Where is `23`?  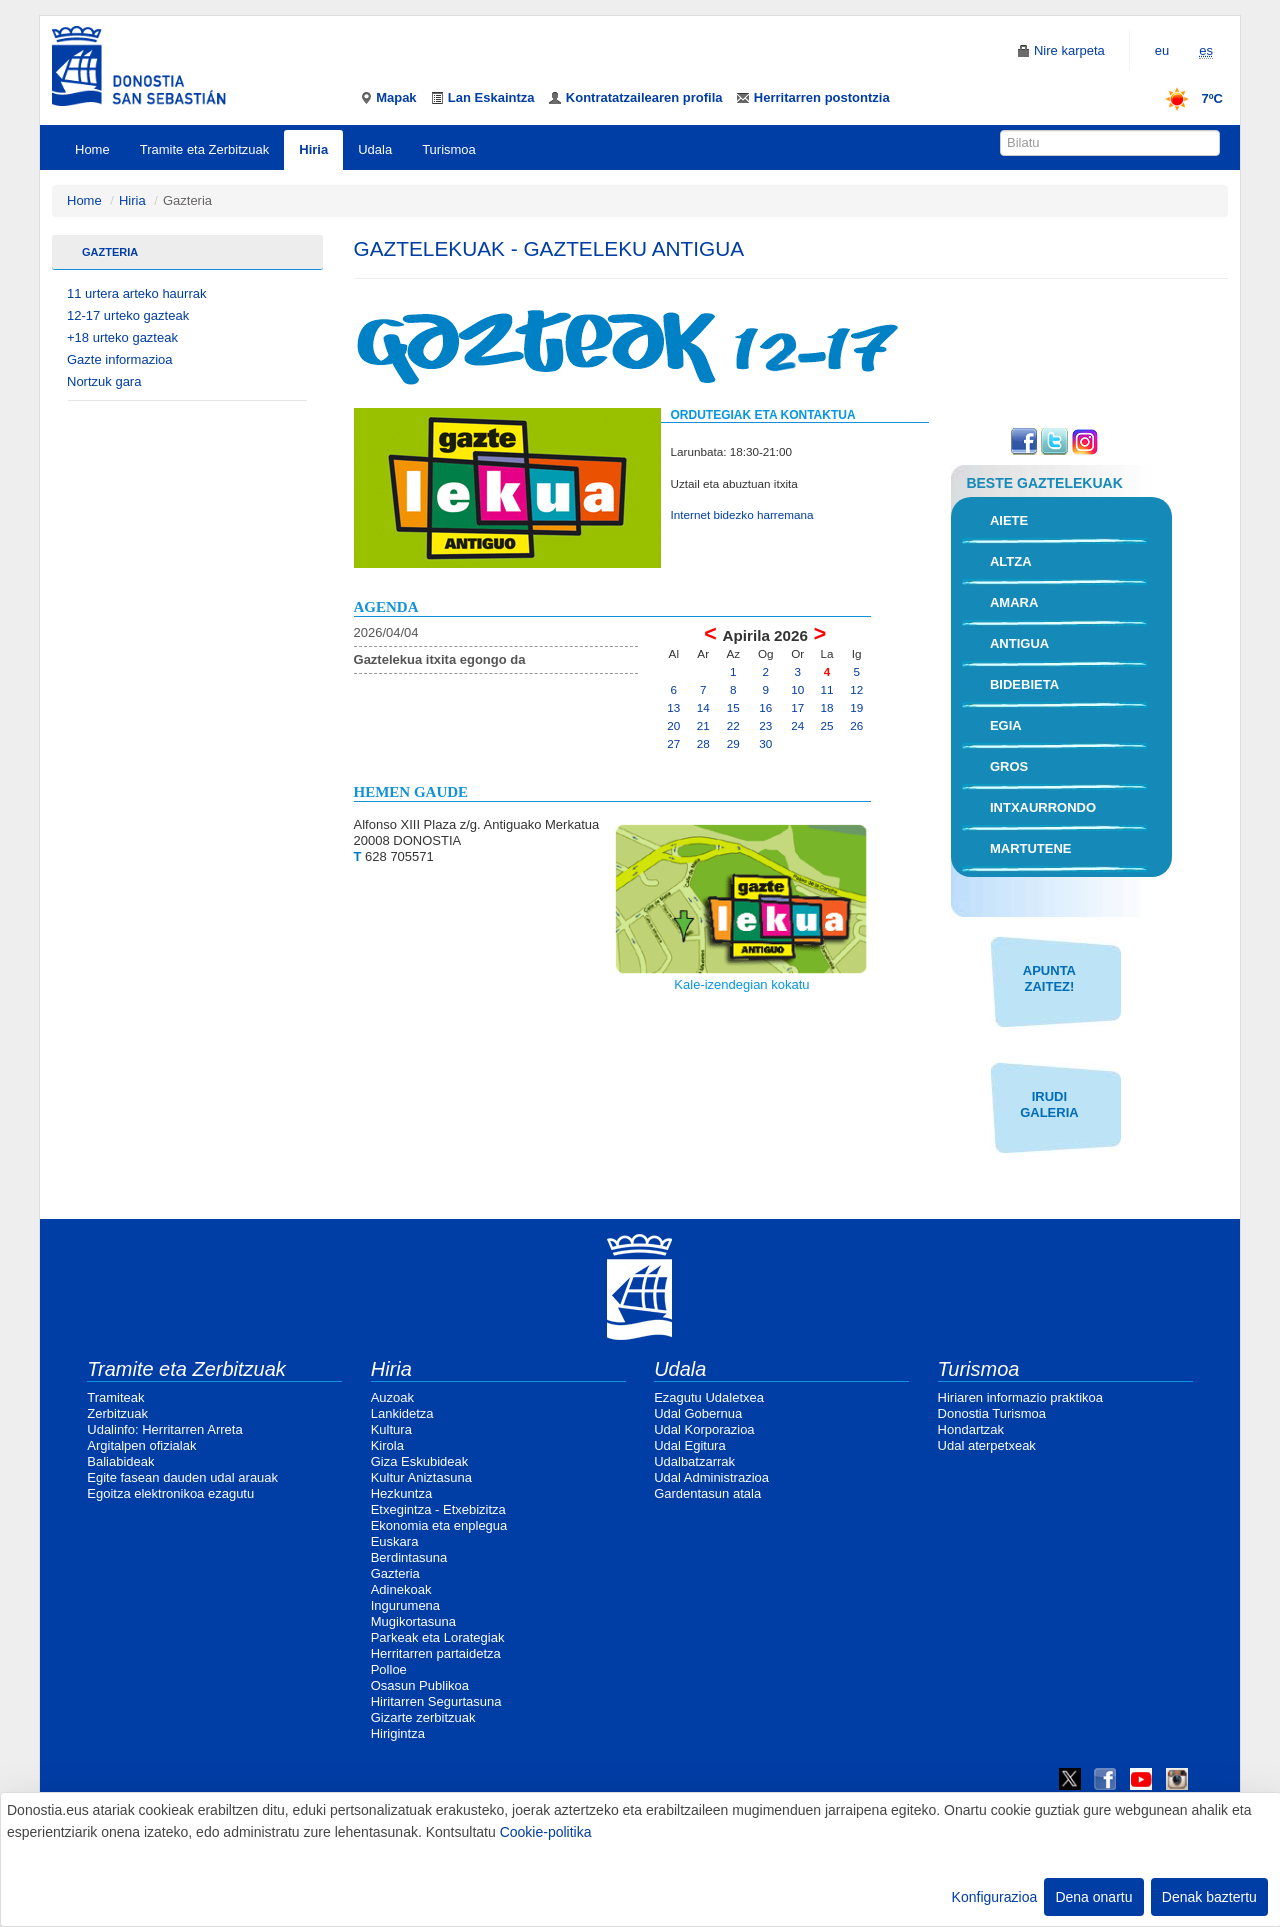
23 is located at coordinates (765, 725).